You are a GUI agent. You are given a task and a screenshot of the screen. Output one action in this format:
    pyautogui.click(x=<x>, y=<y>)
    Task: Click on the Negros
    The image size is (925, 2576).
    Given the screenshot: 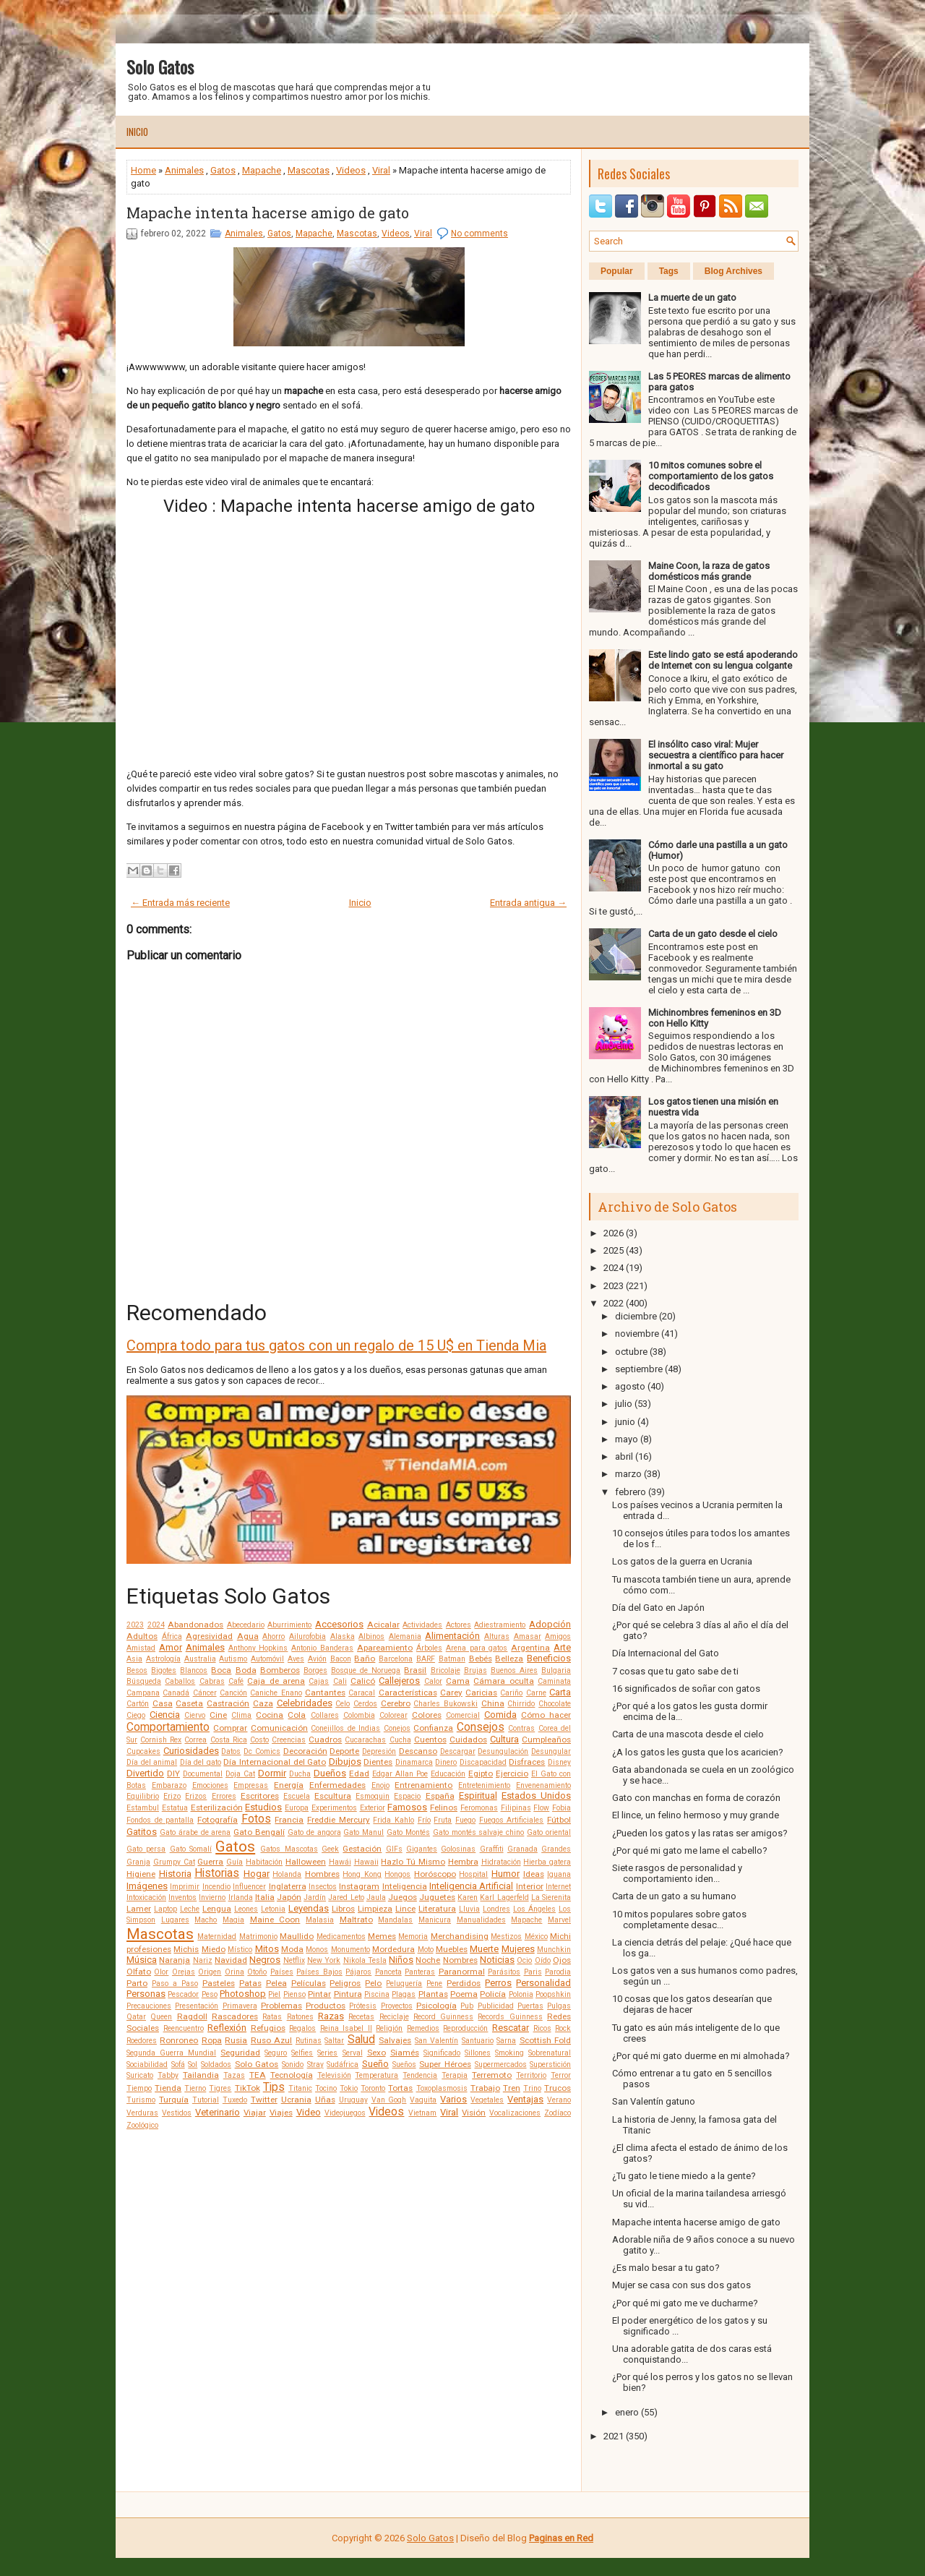 What is the action you would take?
    pyautogui.click(x=264, y=1959)
    